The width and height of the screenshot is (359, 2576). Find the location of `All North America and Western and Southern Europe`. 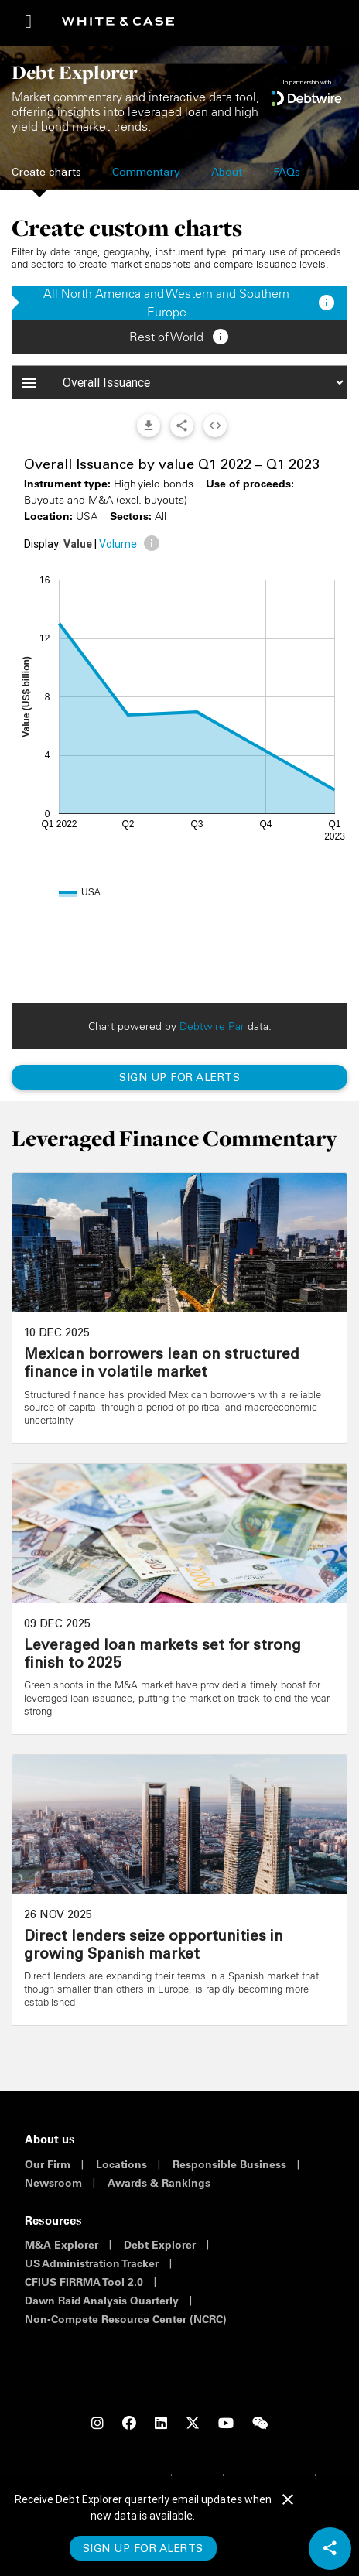

All North America and Western and Southern Europe is located at coordinates (189, 303).